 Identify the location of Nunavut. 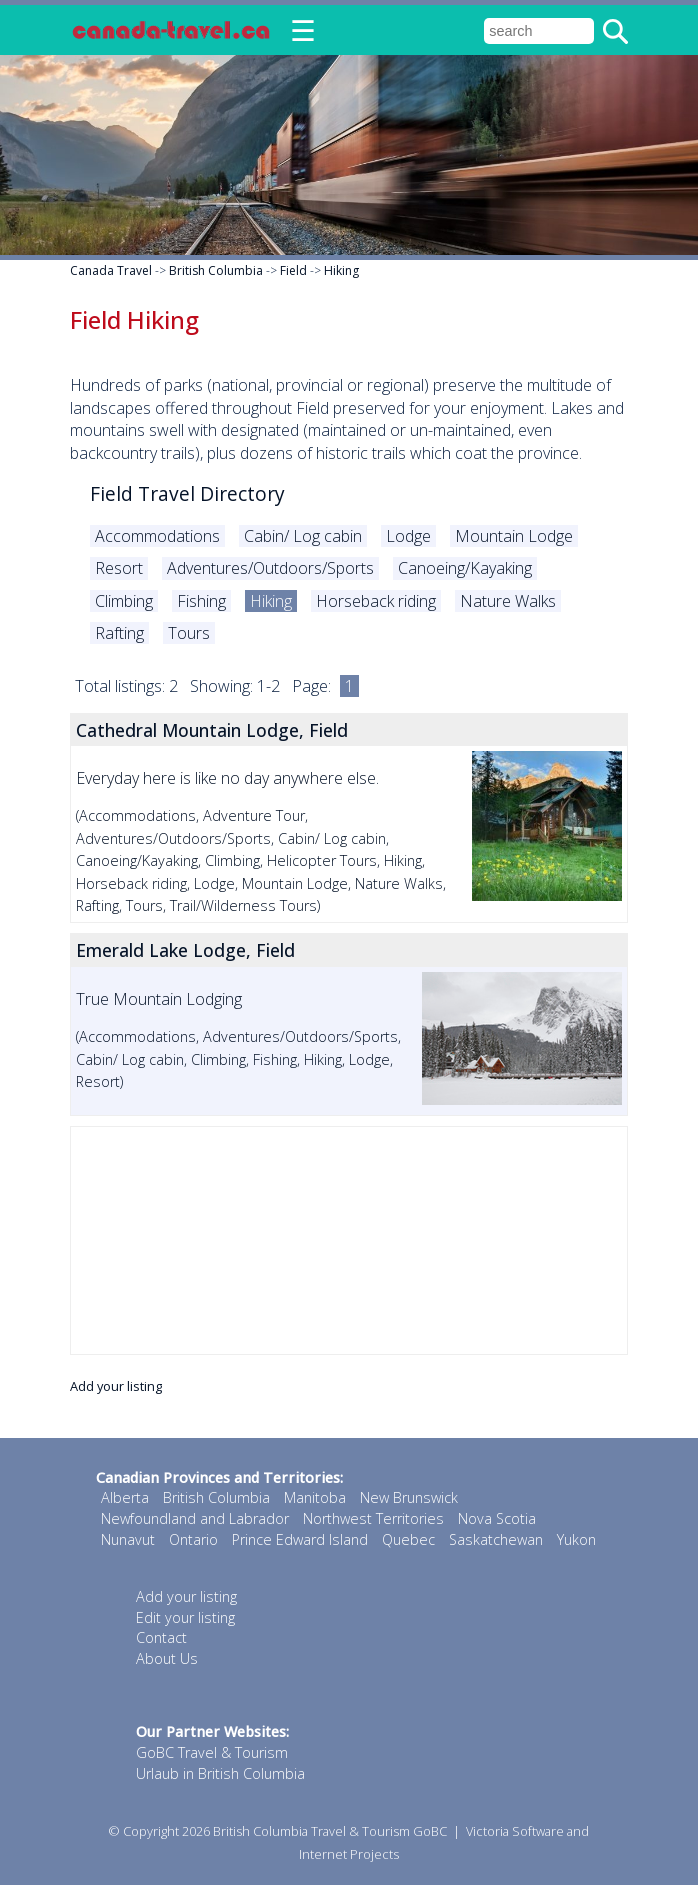
(128, 1539).